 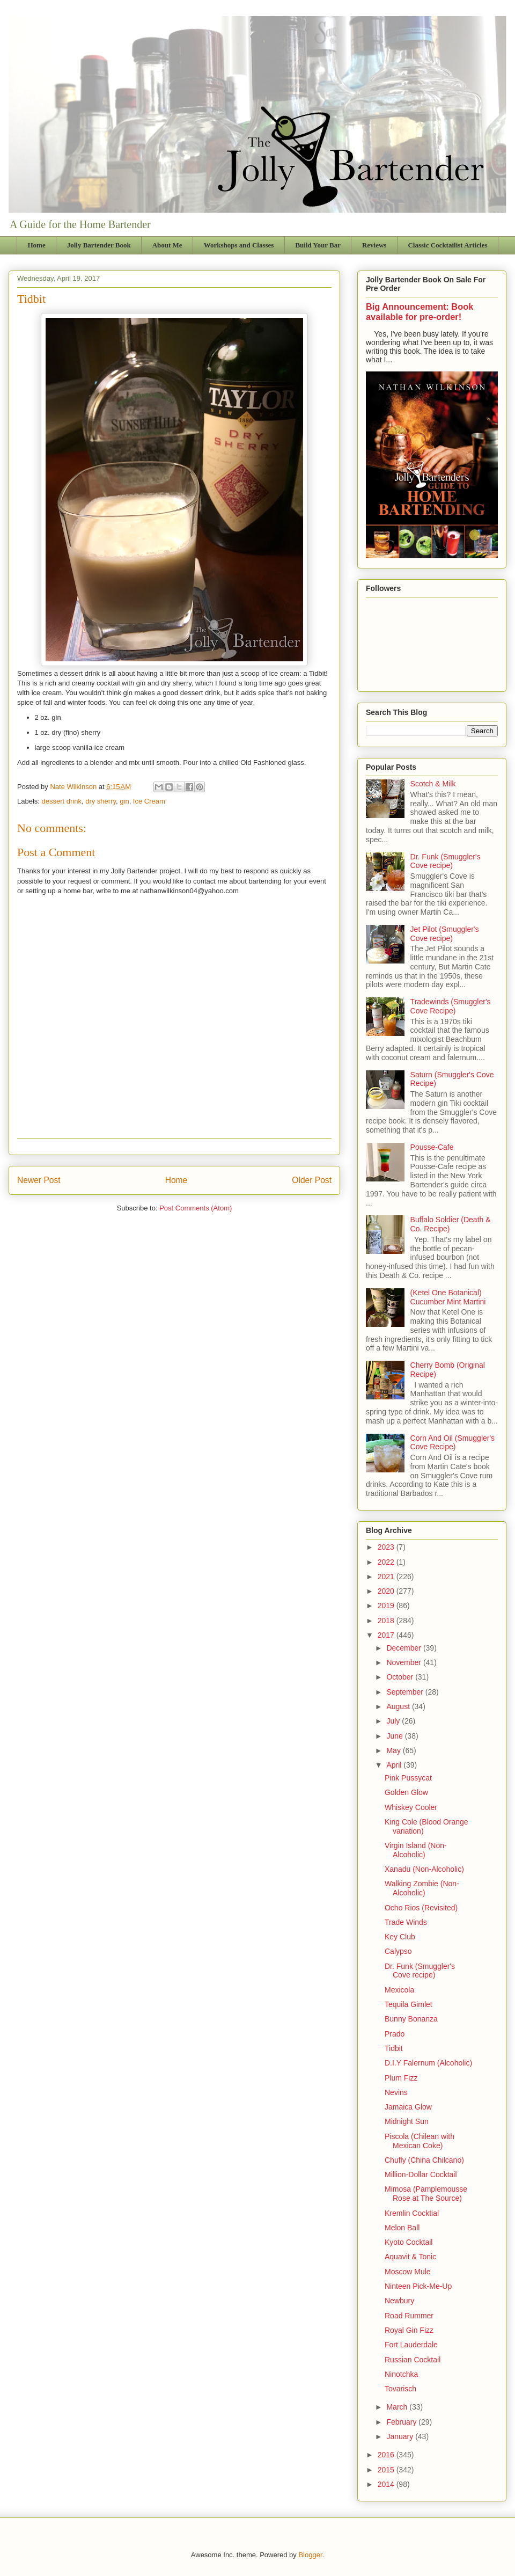 What do you see at coordinates (37, 245) in the screenshot?
I see `Home` at bounding box center [37, 245].